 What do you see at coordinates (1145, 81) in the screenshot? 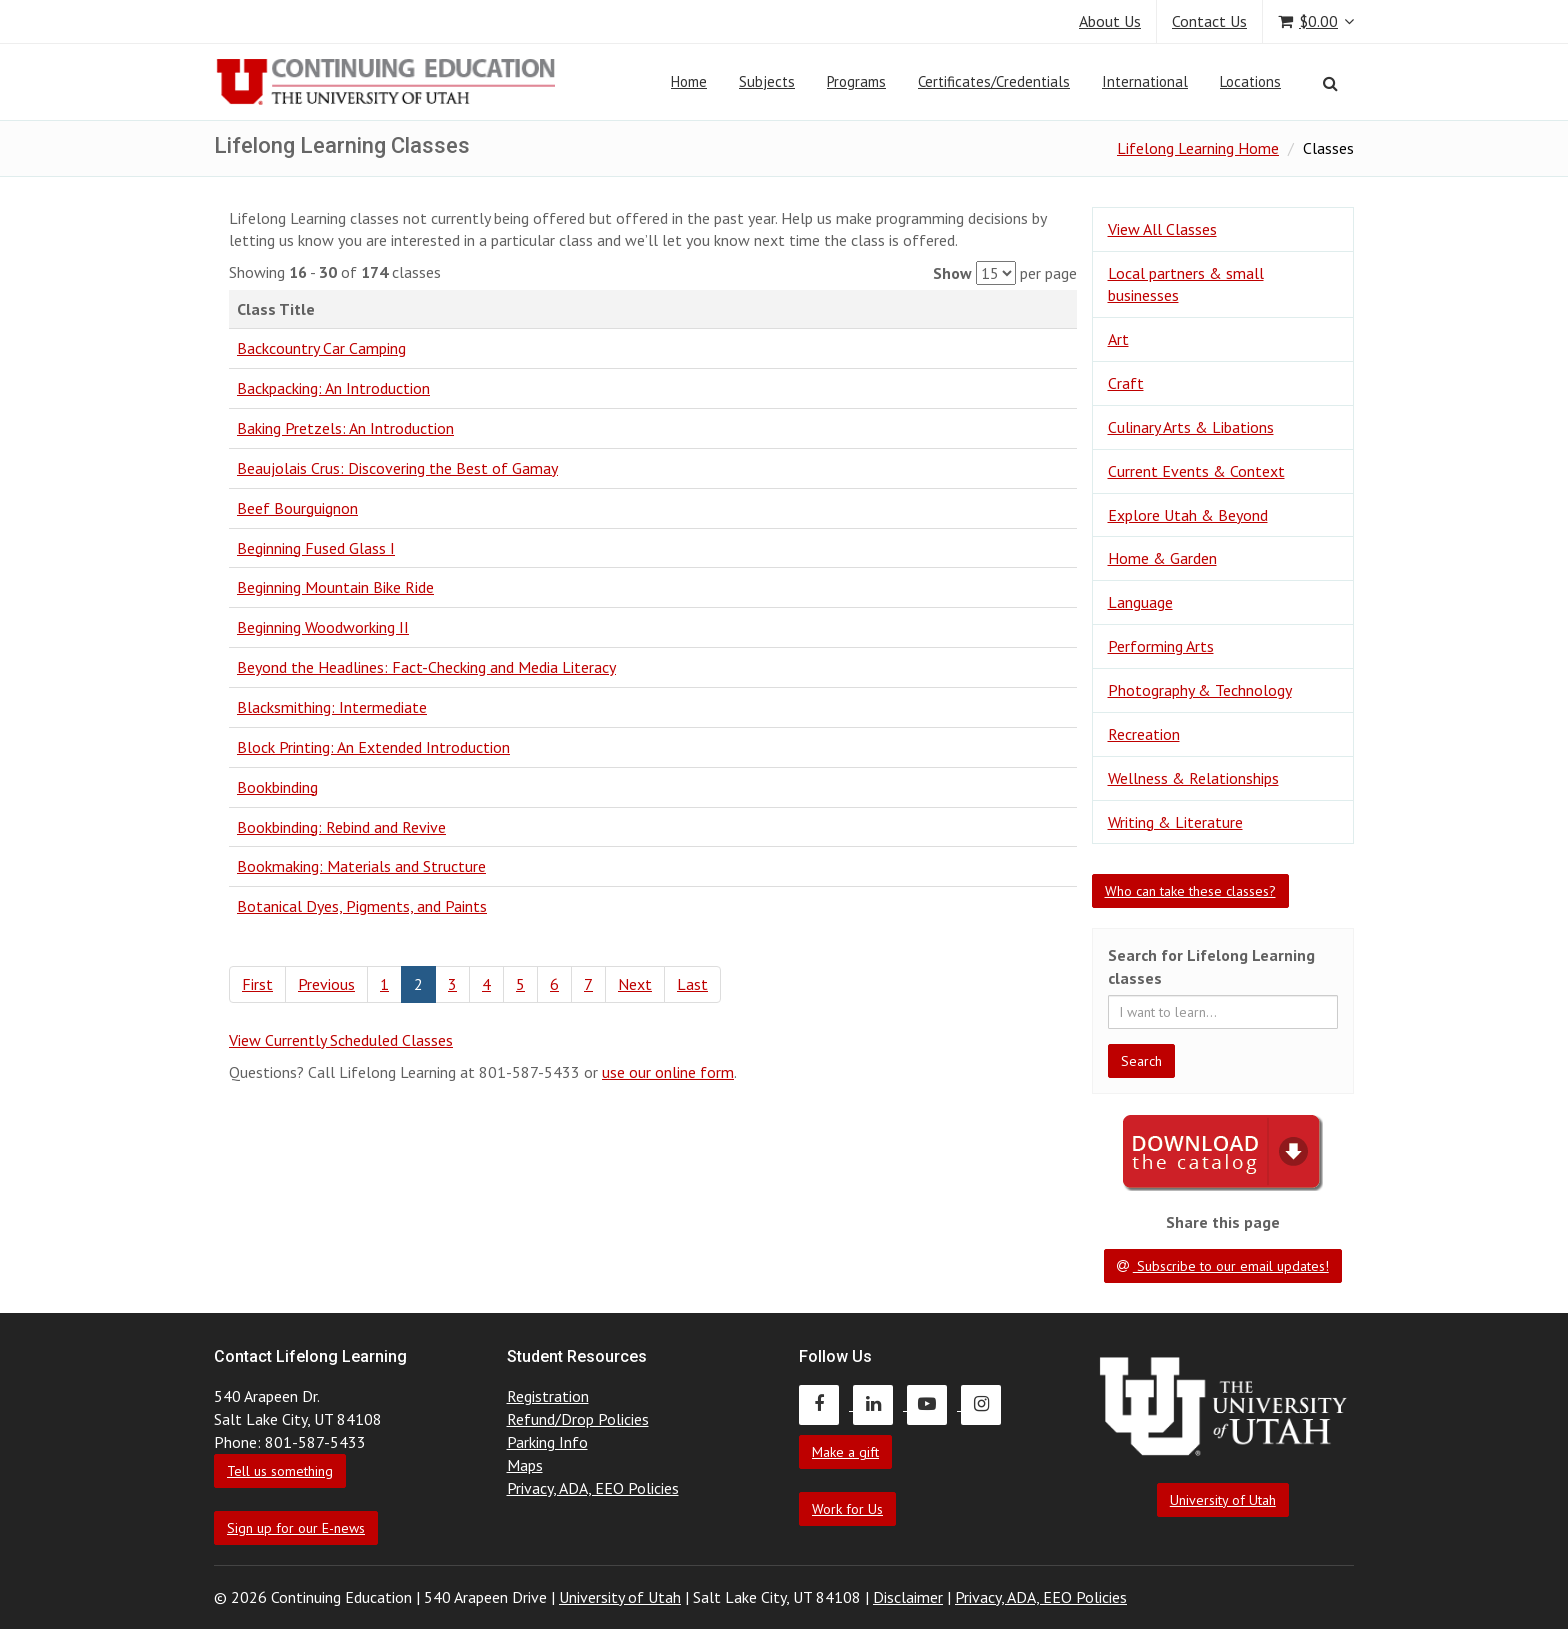
I see `International` at bounding box center [1145, 81].